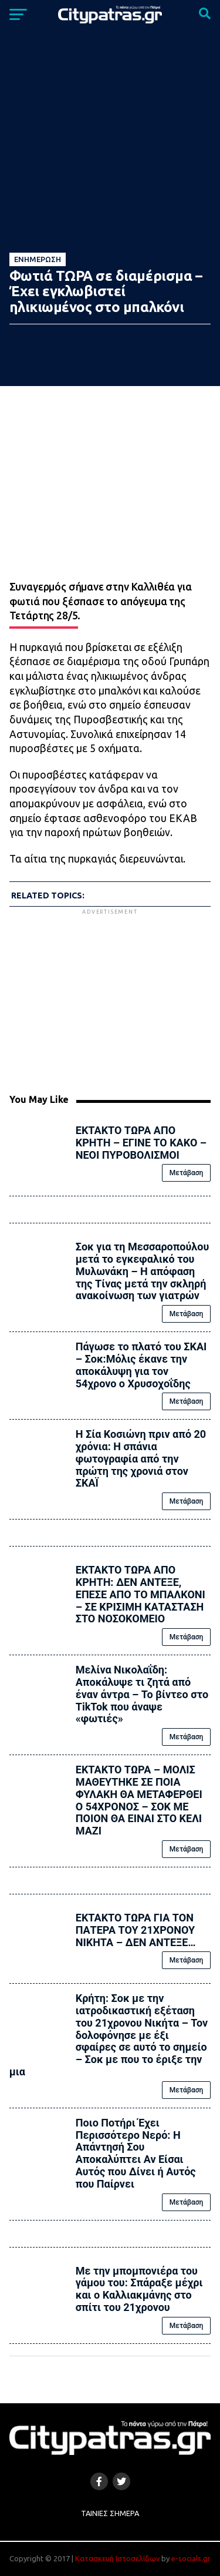 Image resolution: width=220 pixels, height=2576 pixels. I want to click on Κατασκευή Ιστοσελίδων, so click(117, 2558).